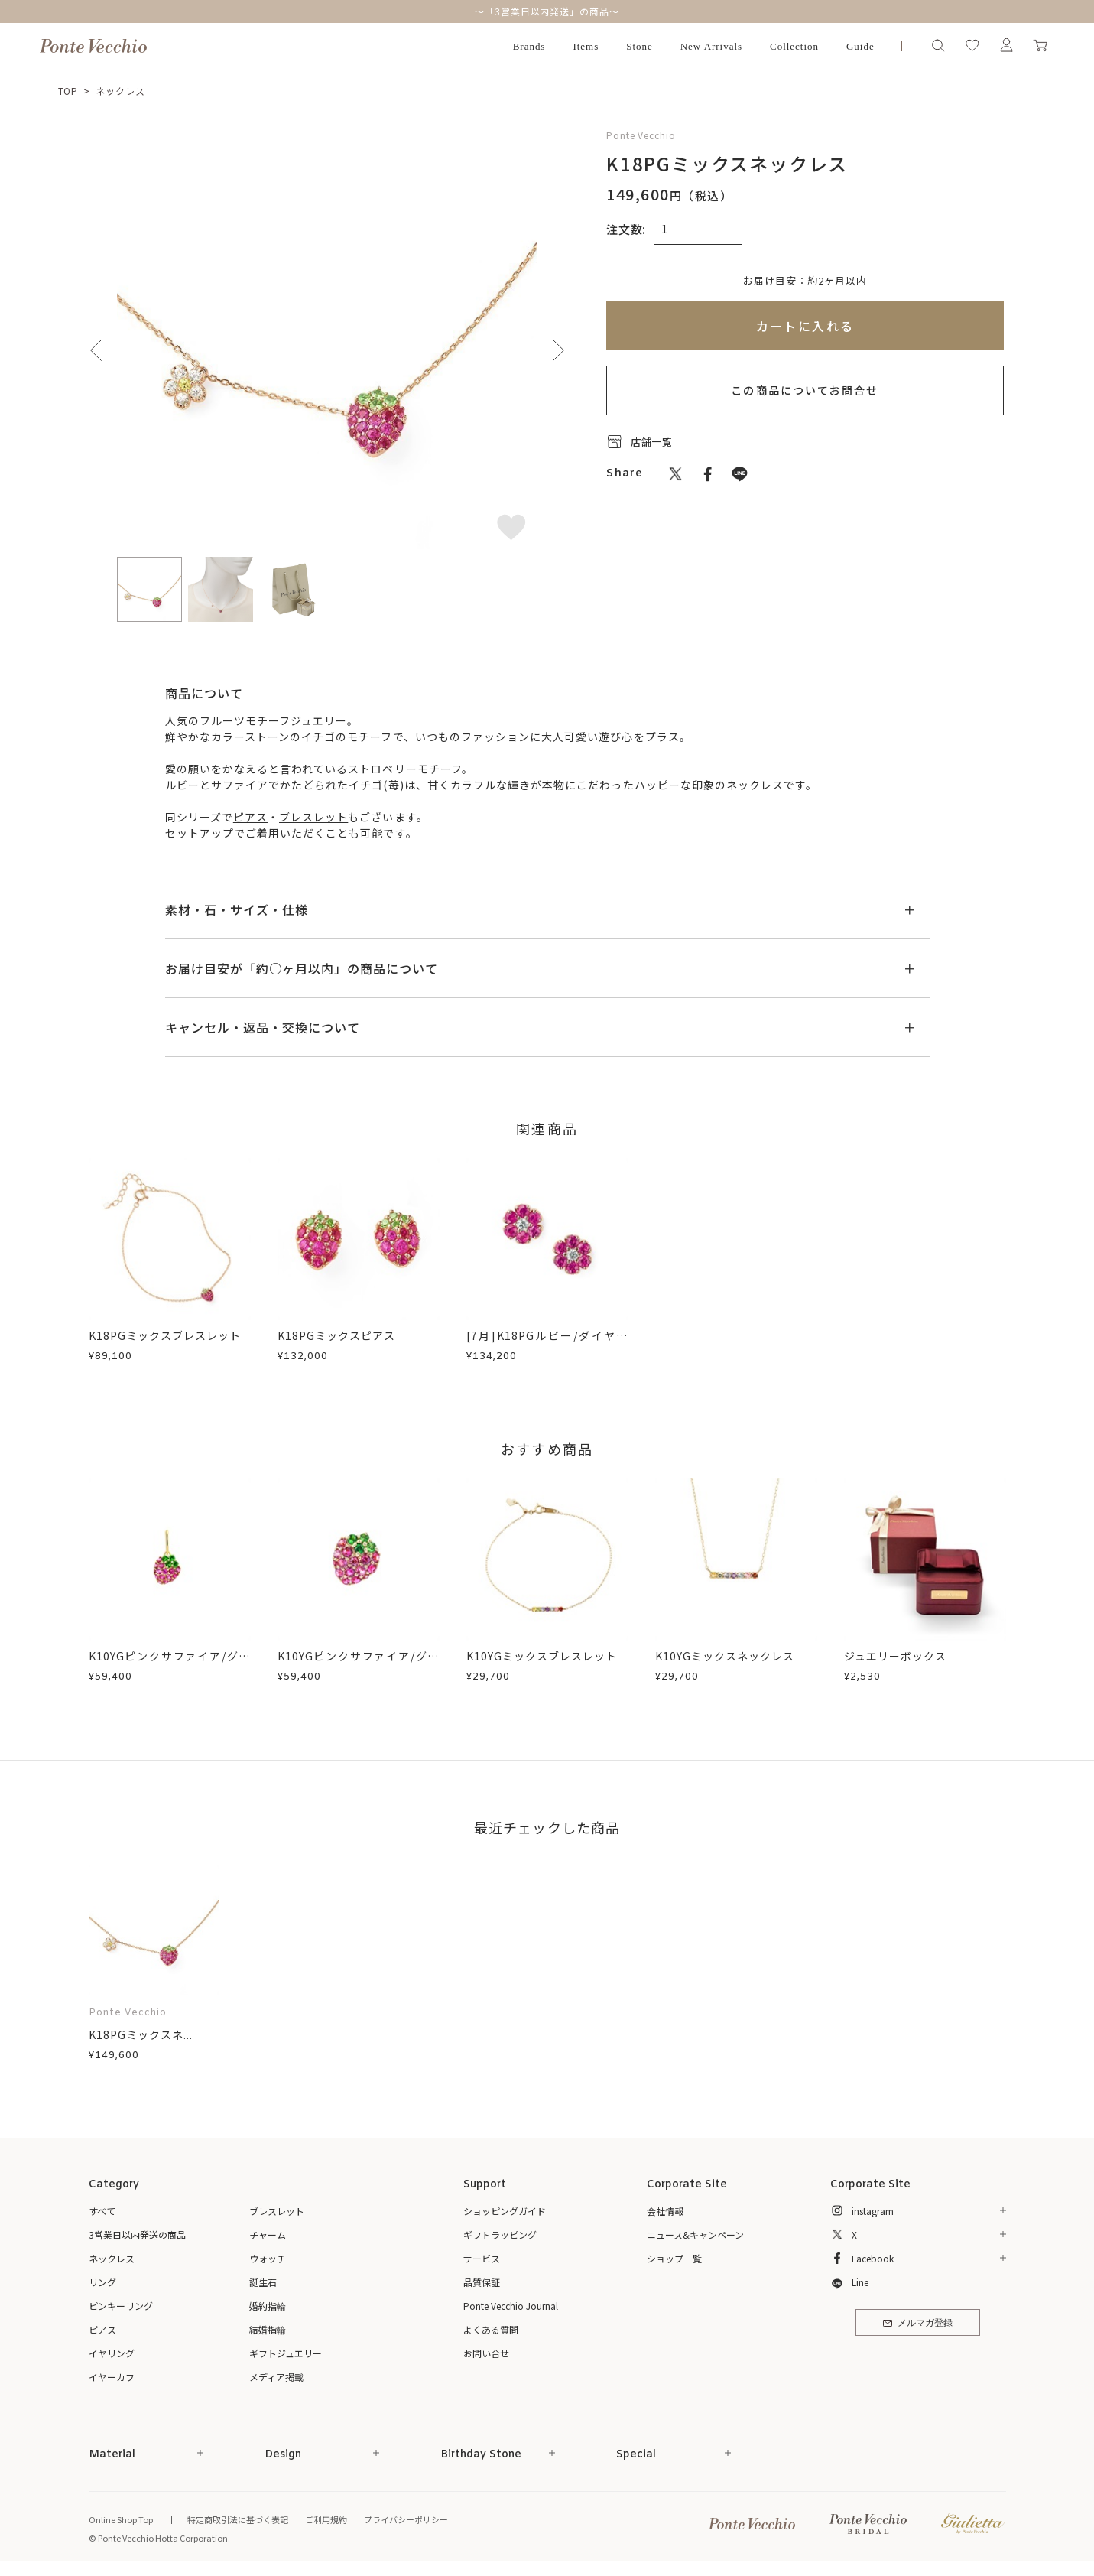 Image resolution: width=1094 pixels, height=2576 pixels. What do you see at coordinates (481, 2281) in the screenshot?
I see `品質保証` at bounding box center [481, 2281].